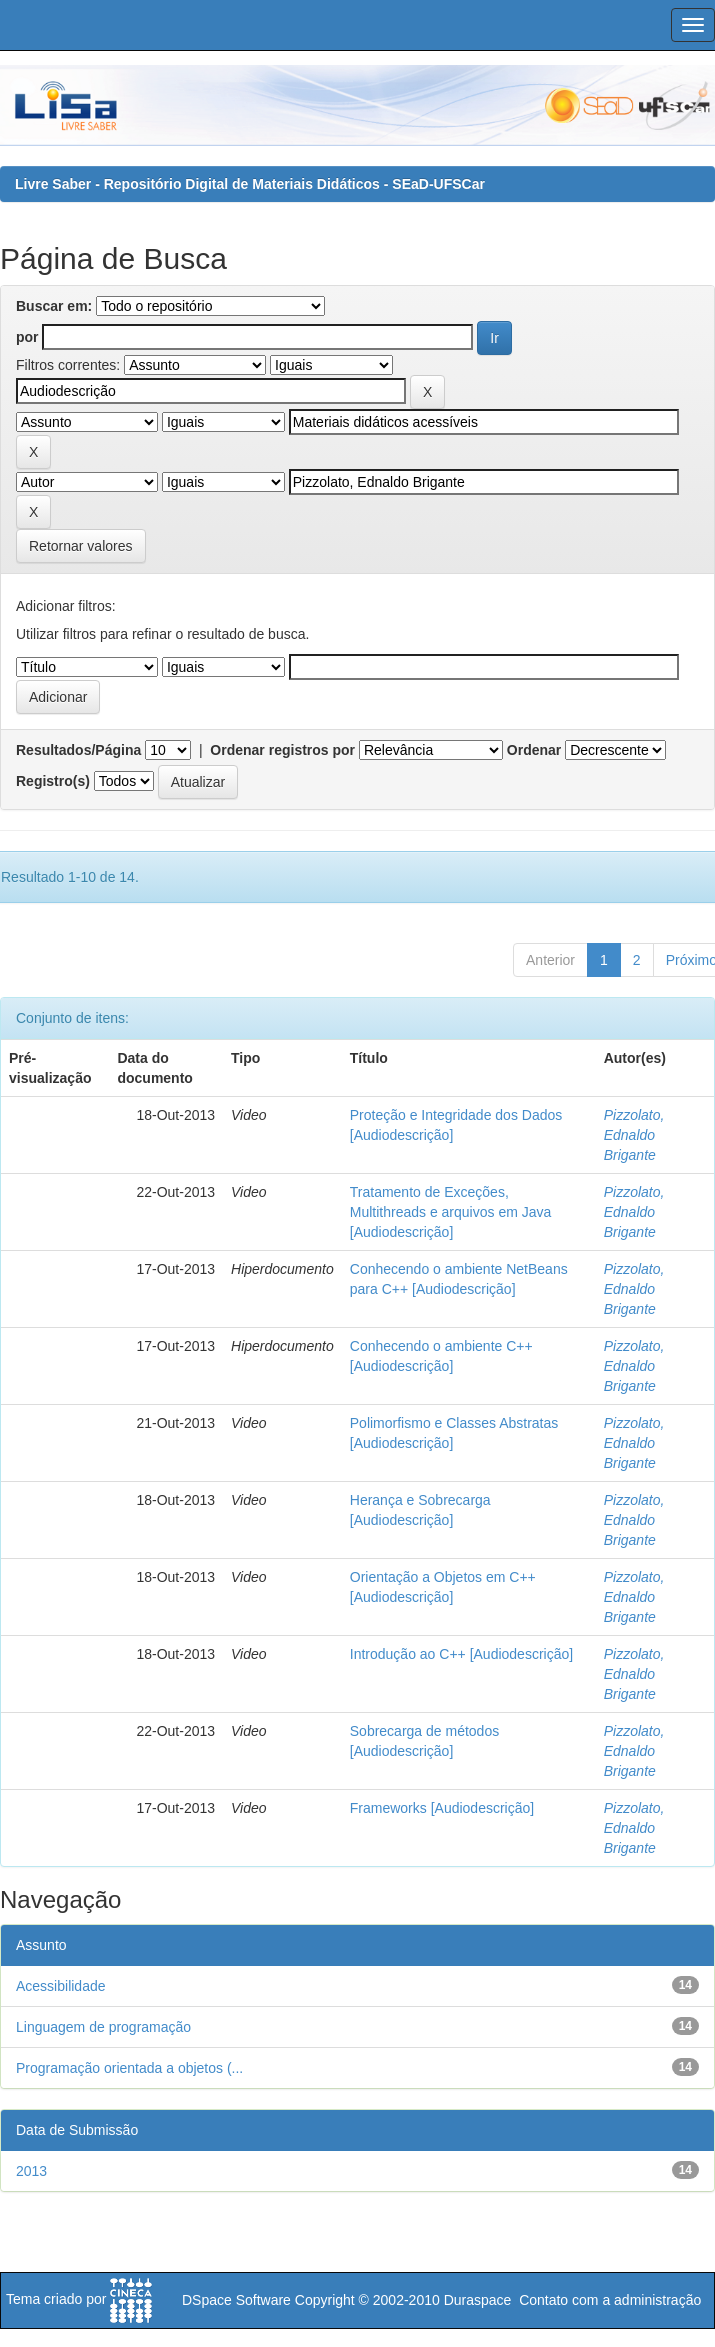 Image resolution: width=715 pixels, height=2347 pixels. Describe the element at coordinates (81, 546) in the screenshot. I see `Retornar valores` at that location.